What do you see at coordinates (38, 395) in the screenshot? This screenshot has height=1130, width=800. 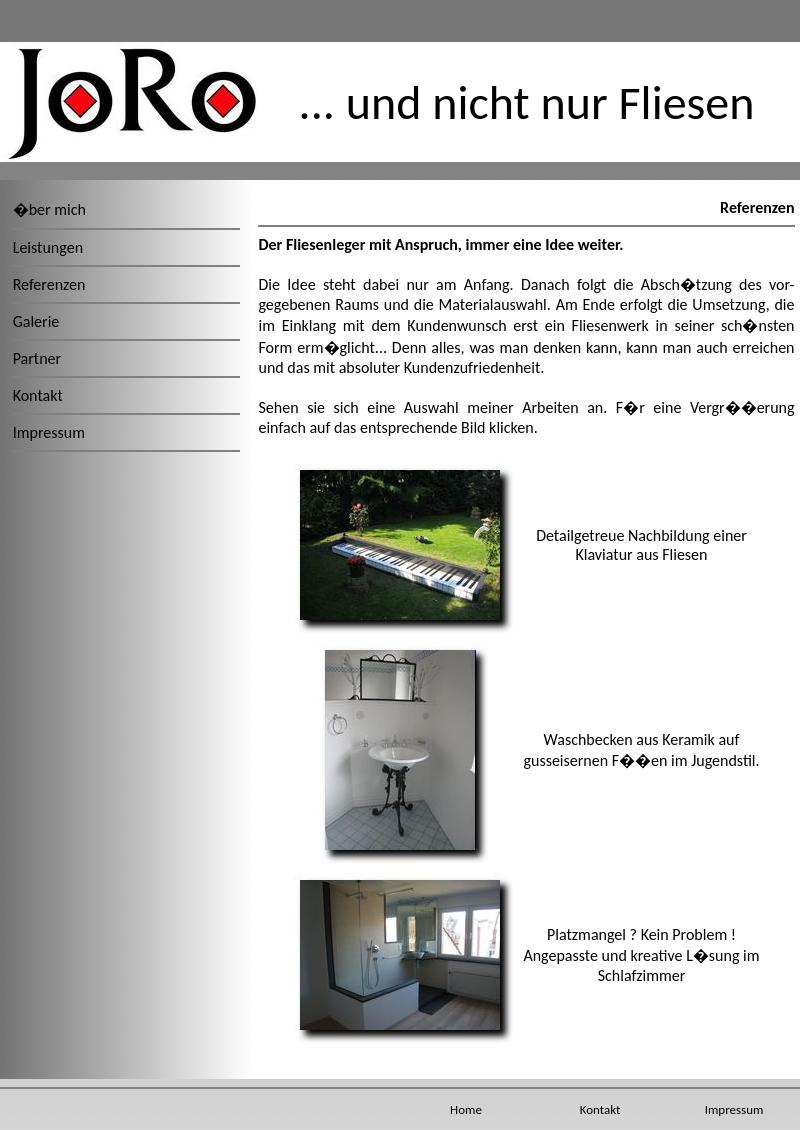 I see `Kontakt` at bounding box center [38, 395].